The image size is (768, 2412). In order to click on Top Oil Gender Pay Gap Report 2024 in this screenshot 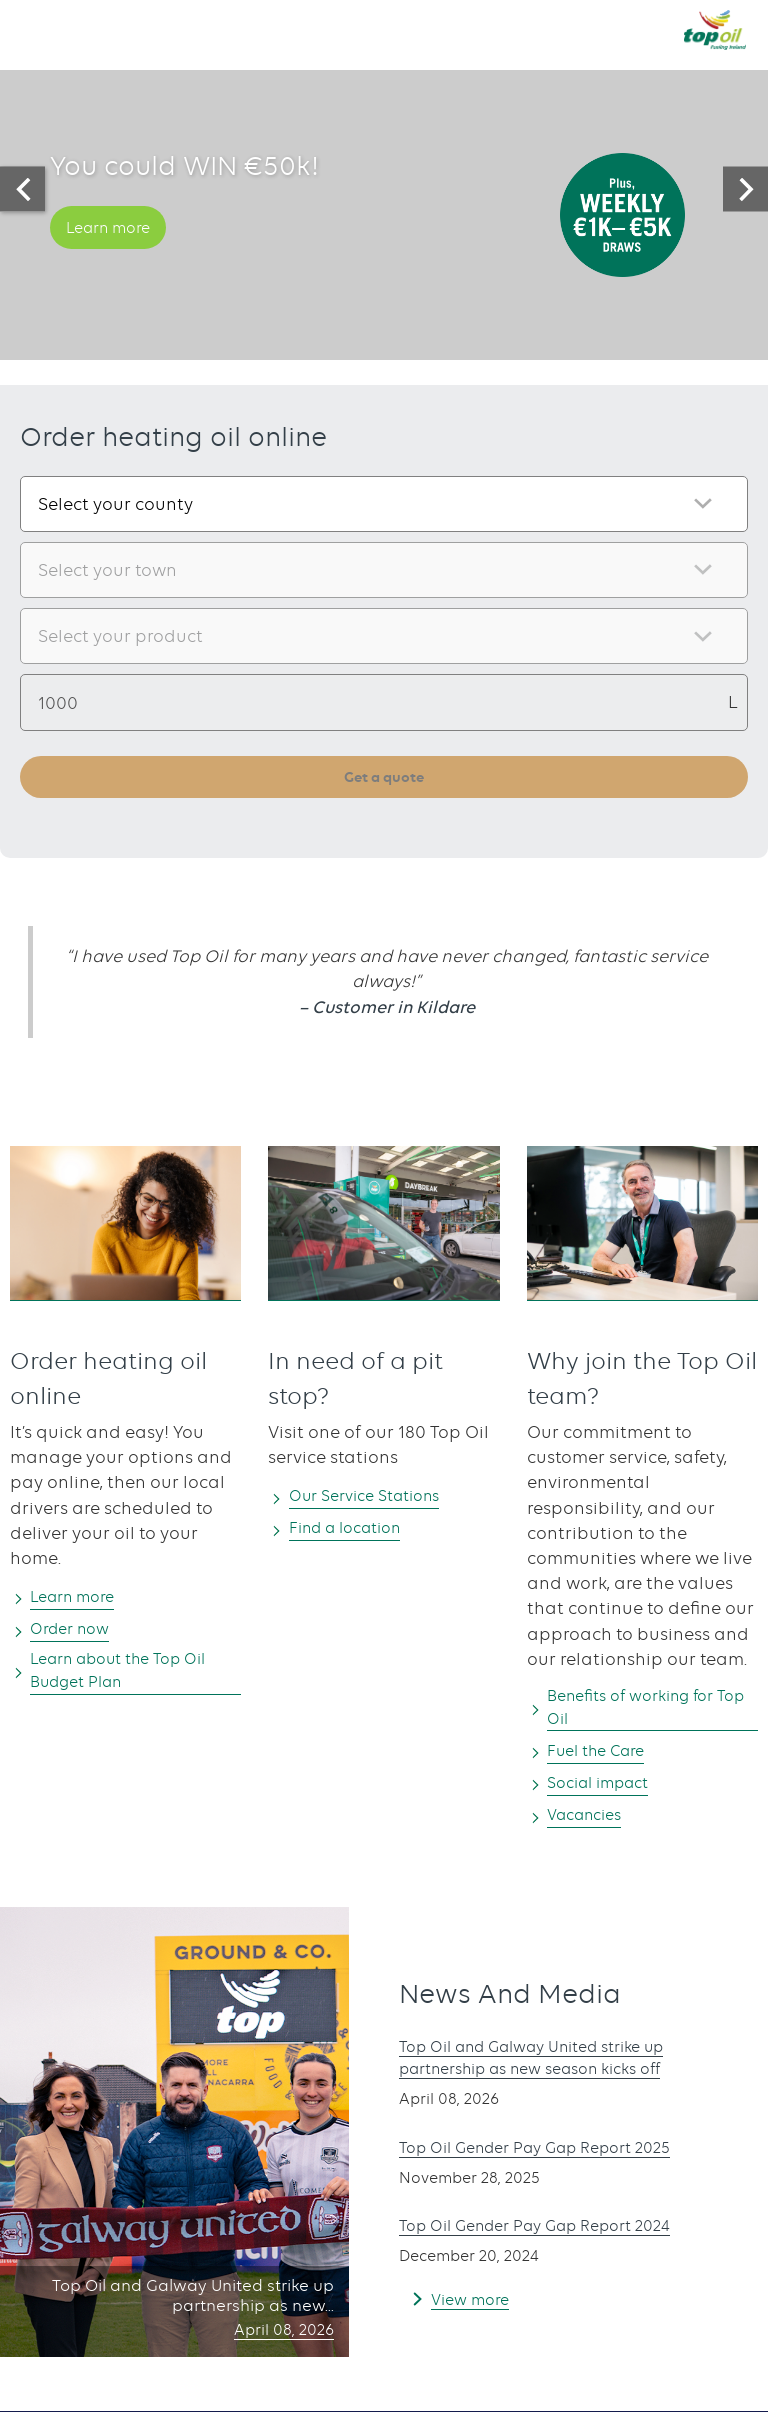, I will do `click(552, 2233)`.